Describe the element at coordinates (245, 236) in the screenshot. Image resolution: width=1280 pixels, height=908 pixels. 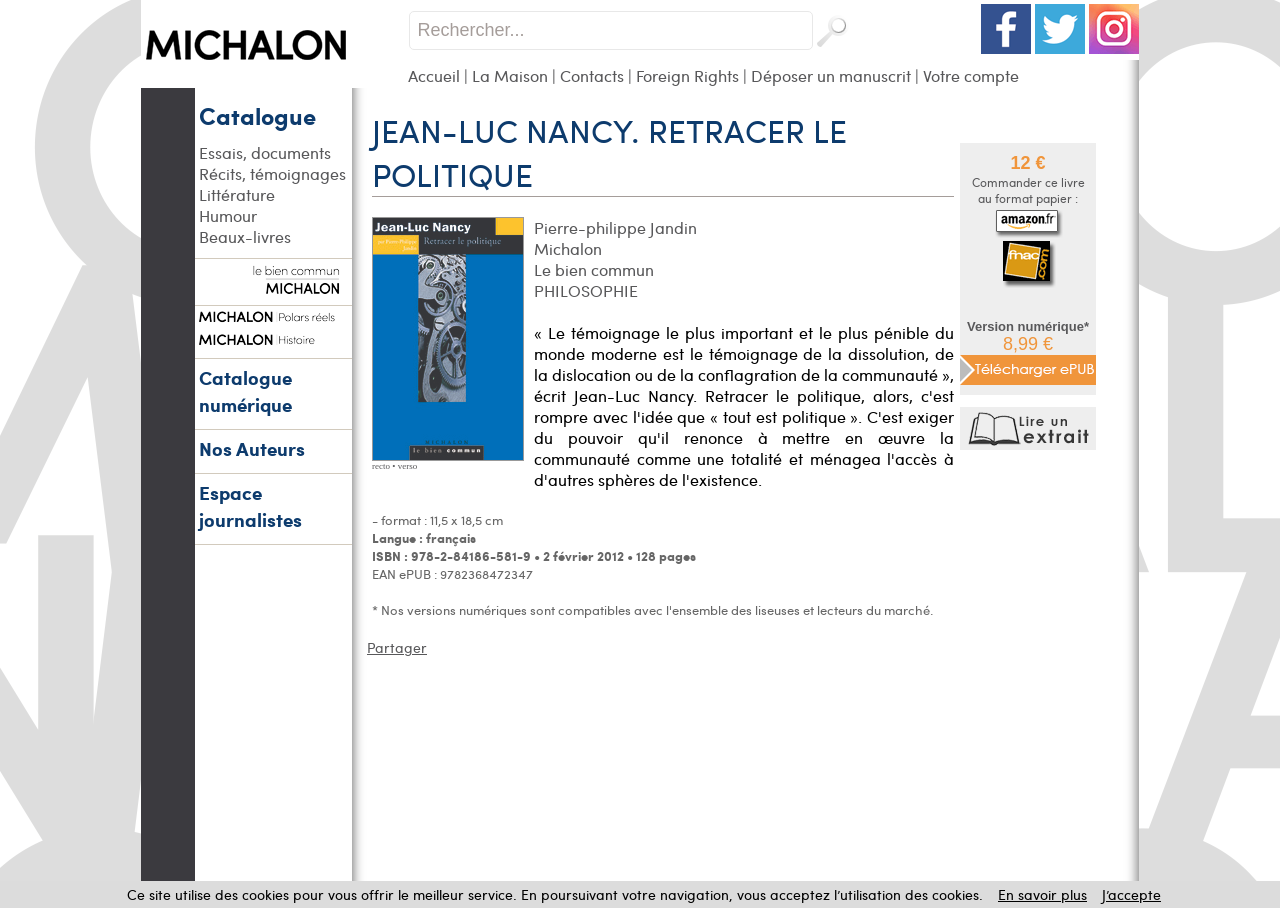
I see `Beaux-livres` at that location.